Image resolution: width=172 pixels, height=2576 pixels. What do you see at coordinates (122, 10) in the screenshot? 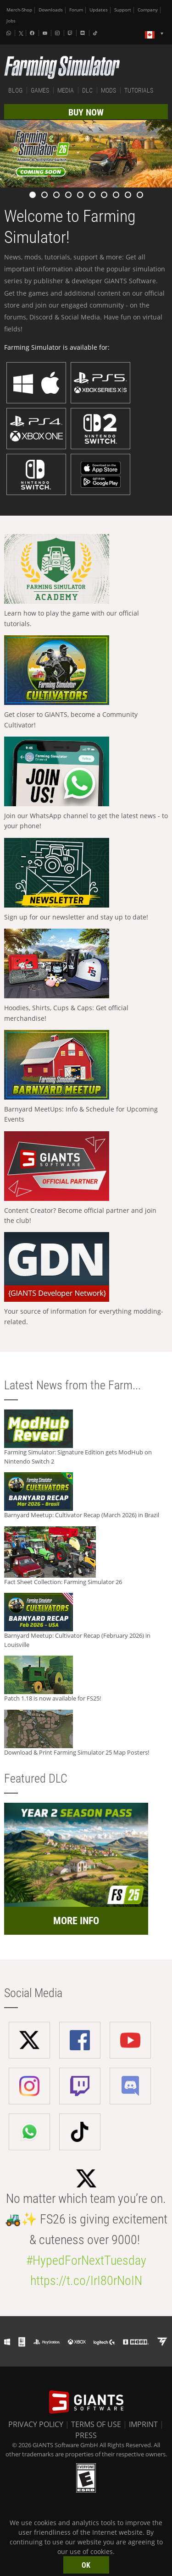
I see `Support` at bounding box center [122, 10].